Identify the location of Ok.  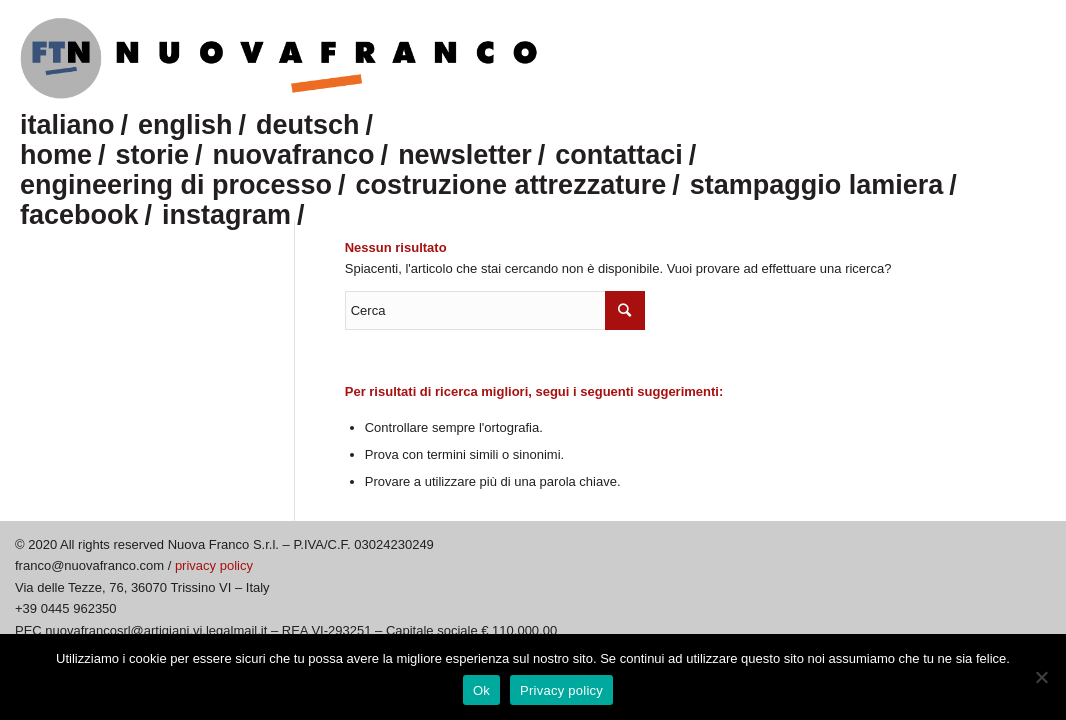
(481, 690).